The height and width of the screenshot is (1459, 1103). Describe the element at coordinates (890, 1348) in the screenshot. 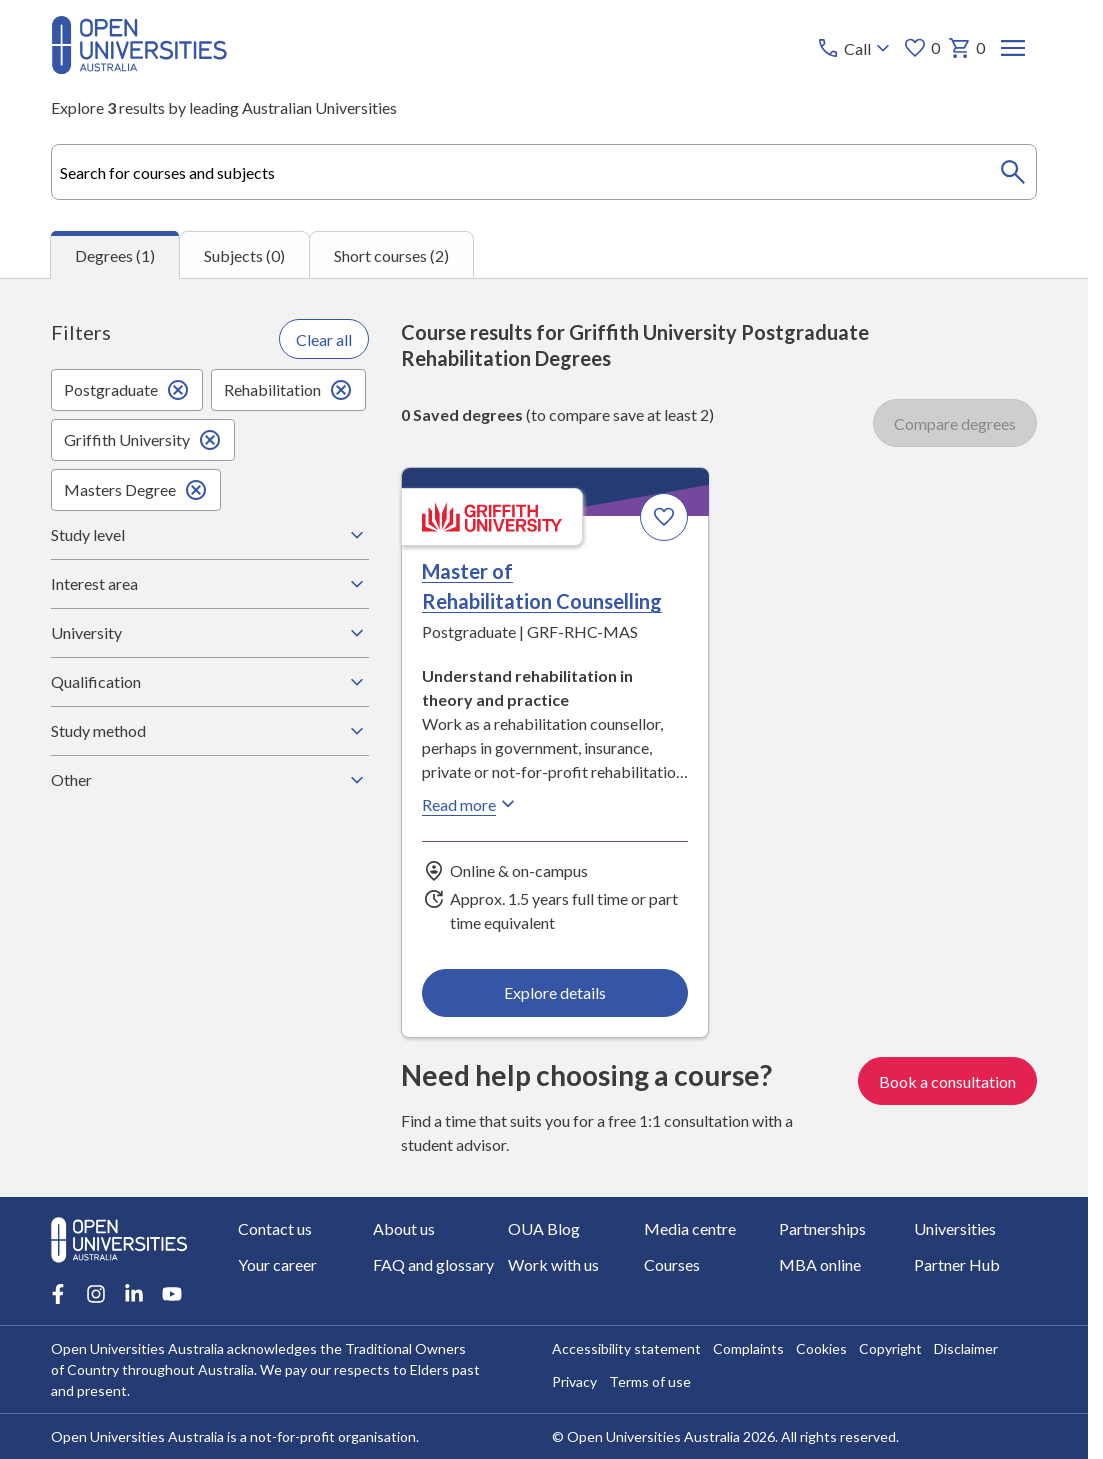

I see `Copyright` at that location.